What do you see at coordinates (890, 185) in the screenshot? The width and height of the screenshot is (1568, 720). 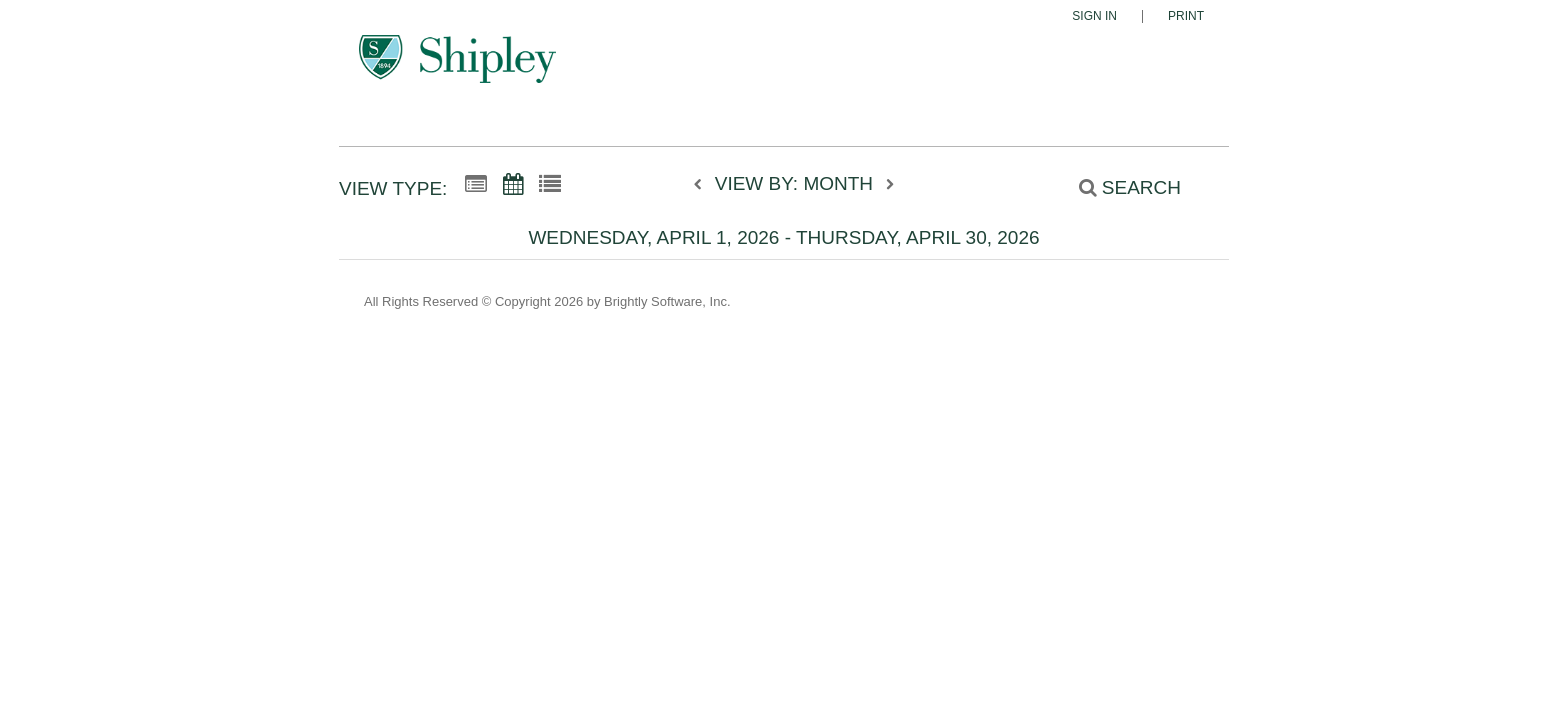 I see `[next]` at bounding box center [890, 185].